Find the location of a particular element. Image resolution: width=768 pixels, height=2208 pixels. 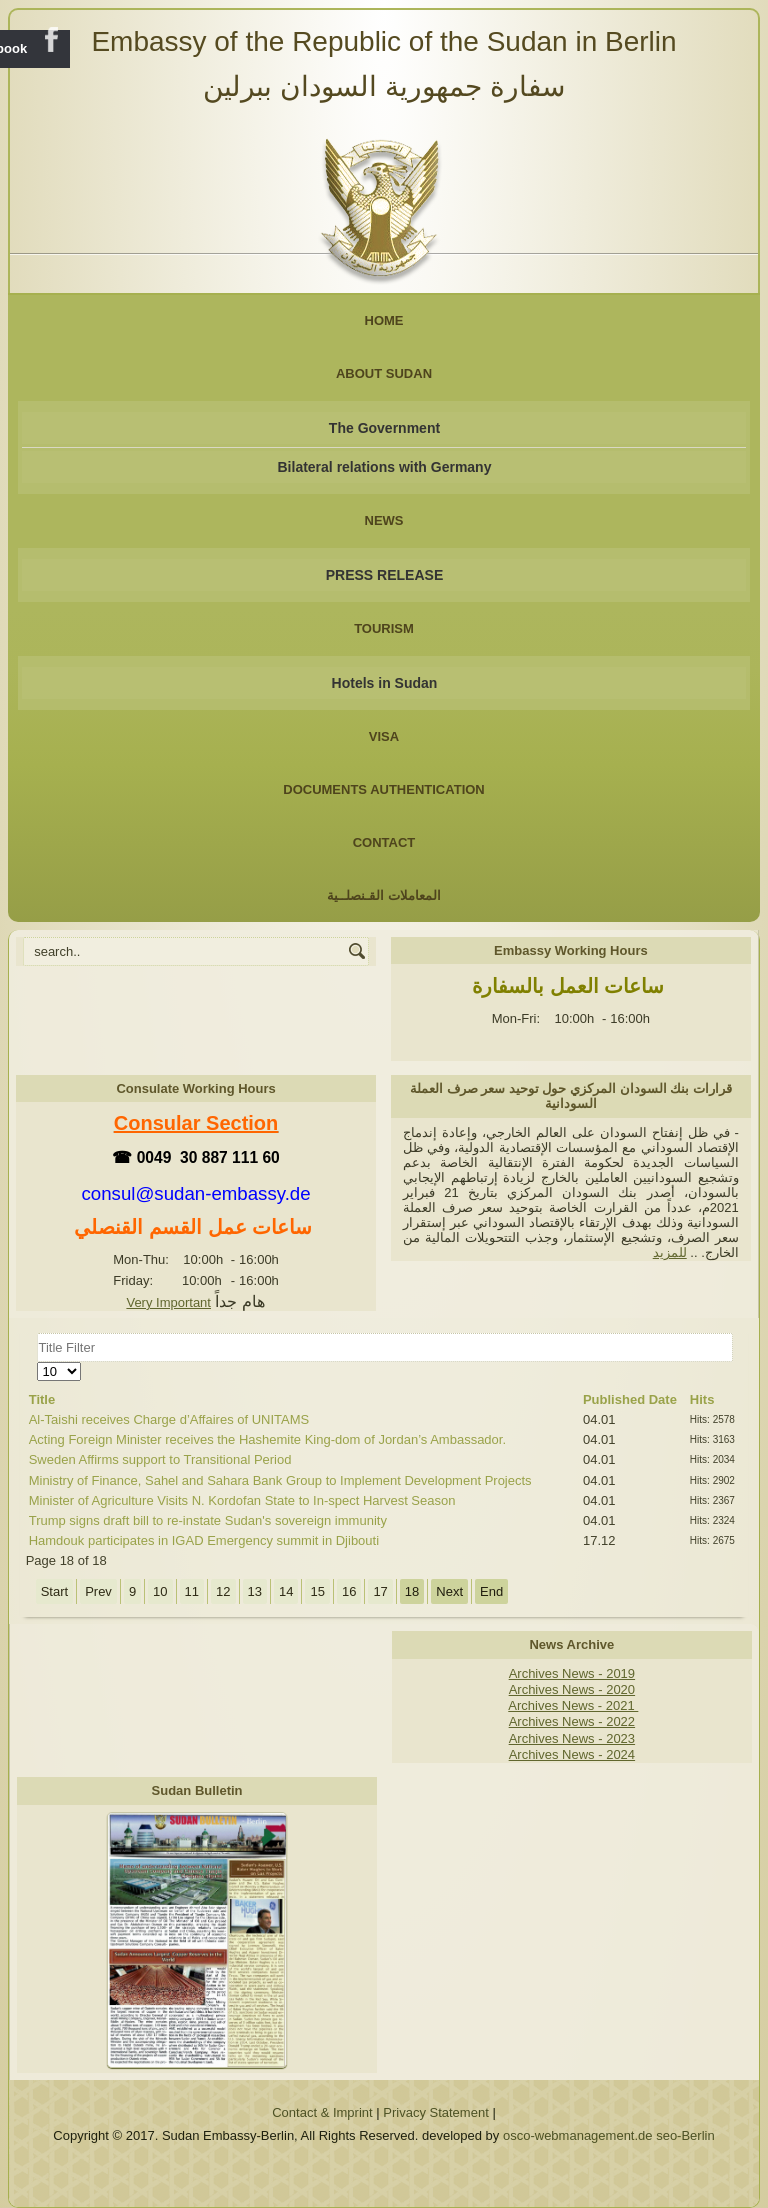

Home is located at coordinates (384, 320).